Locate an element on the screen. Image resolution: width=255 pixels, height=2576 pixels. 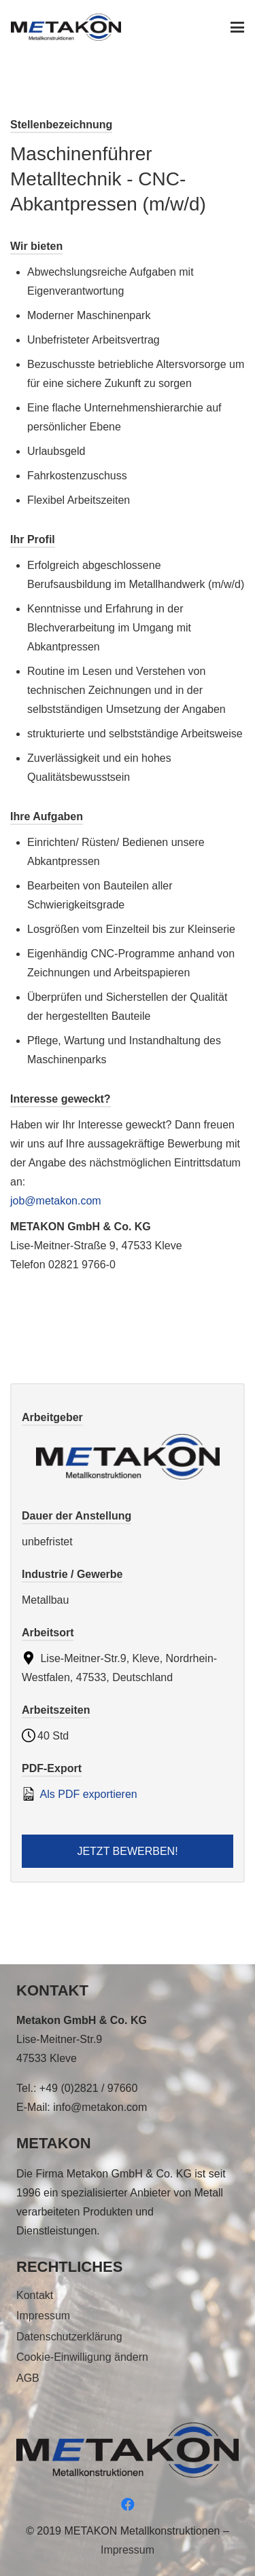
Als PDF exportieren [Export job listing as PDF: Maschinenführer Metalltechnik - CNC- Abkantpressen (m/w/d)] is located at coordinates (79, 1794).